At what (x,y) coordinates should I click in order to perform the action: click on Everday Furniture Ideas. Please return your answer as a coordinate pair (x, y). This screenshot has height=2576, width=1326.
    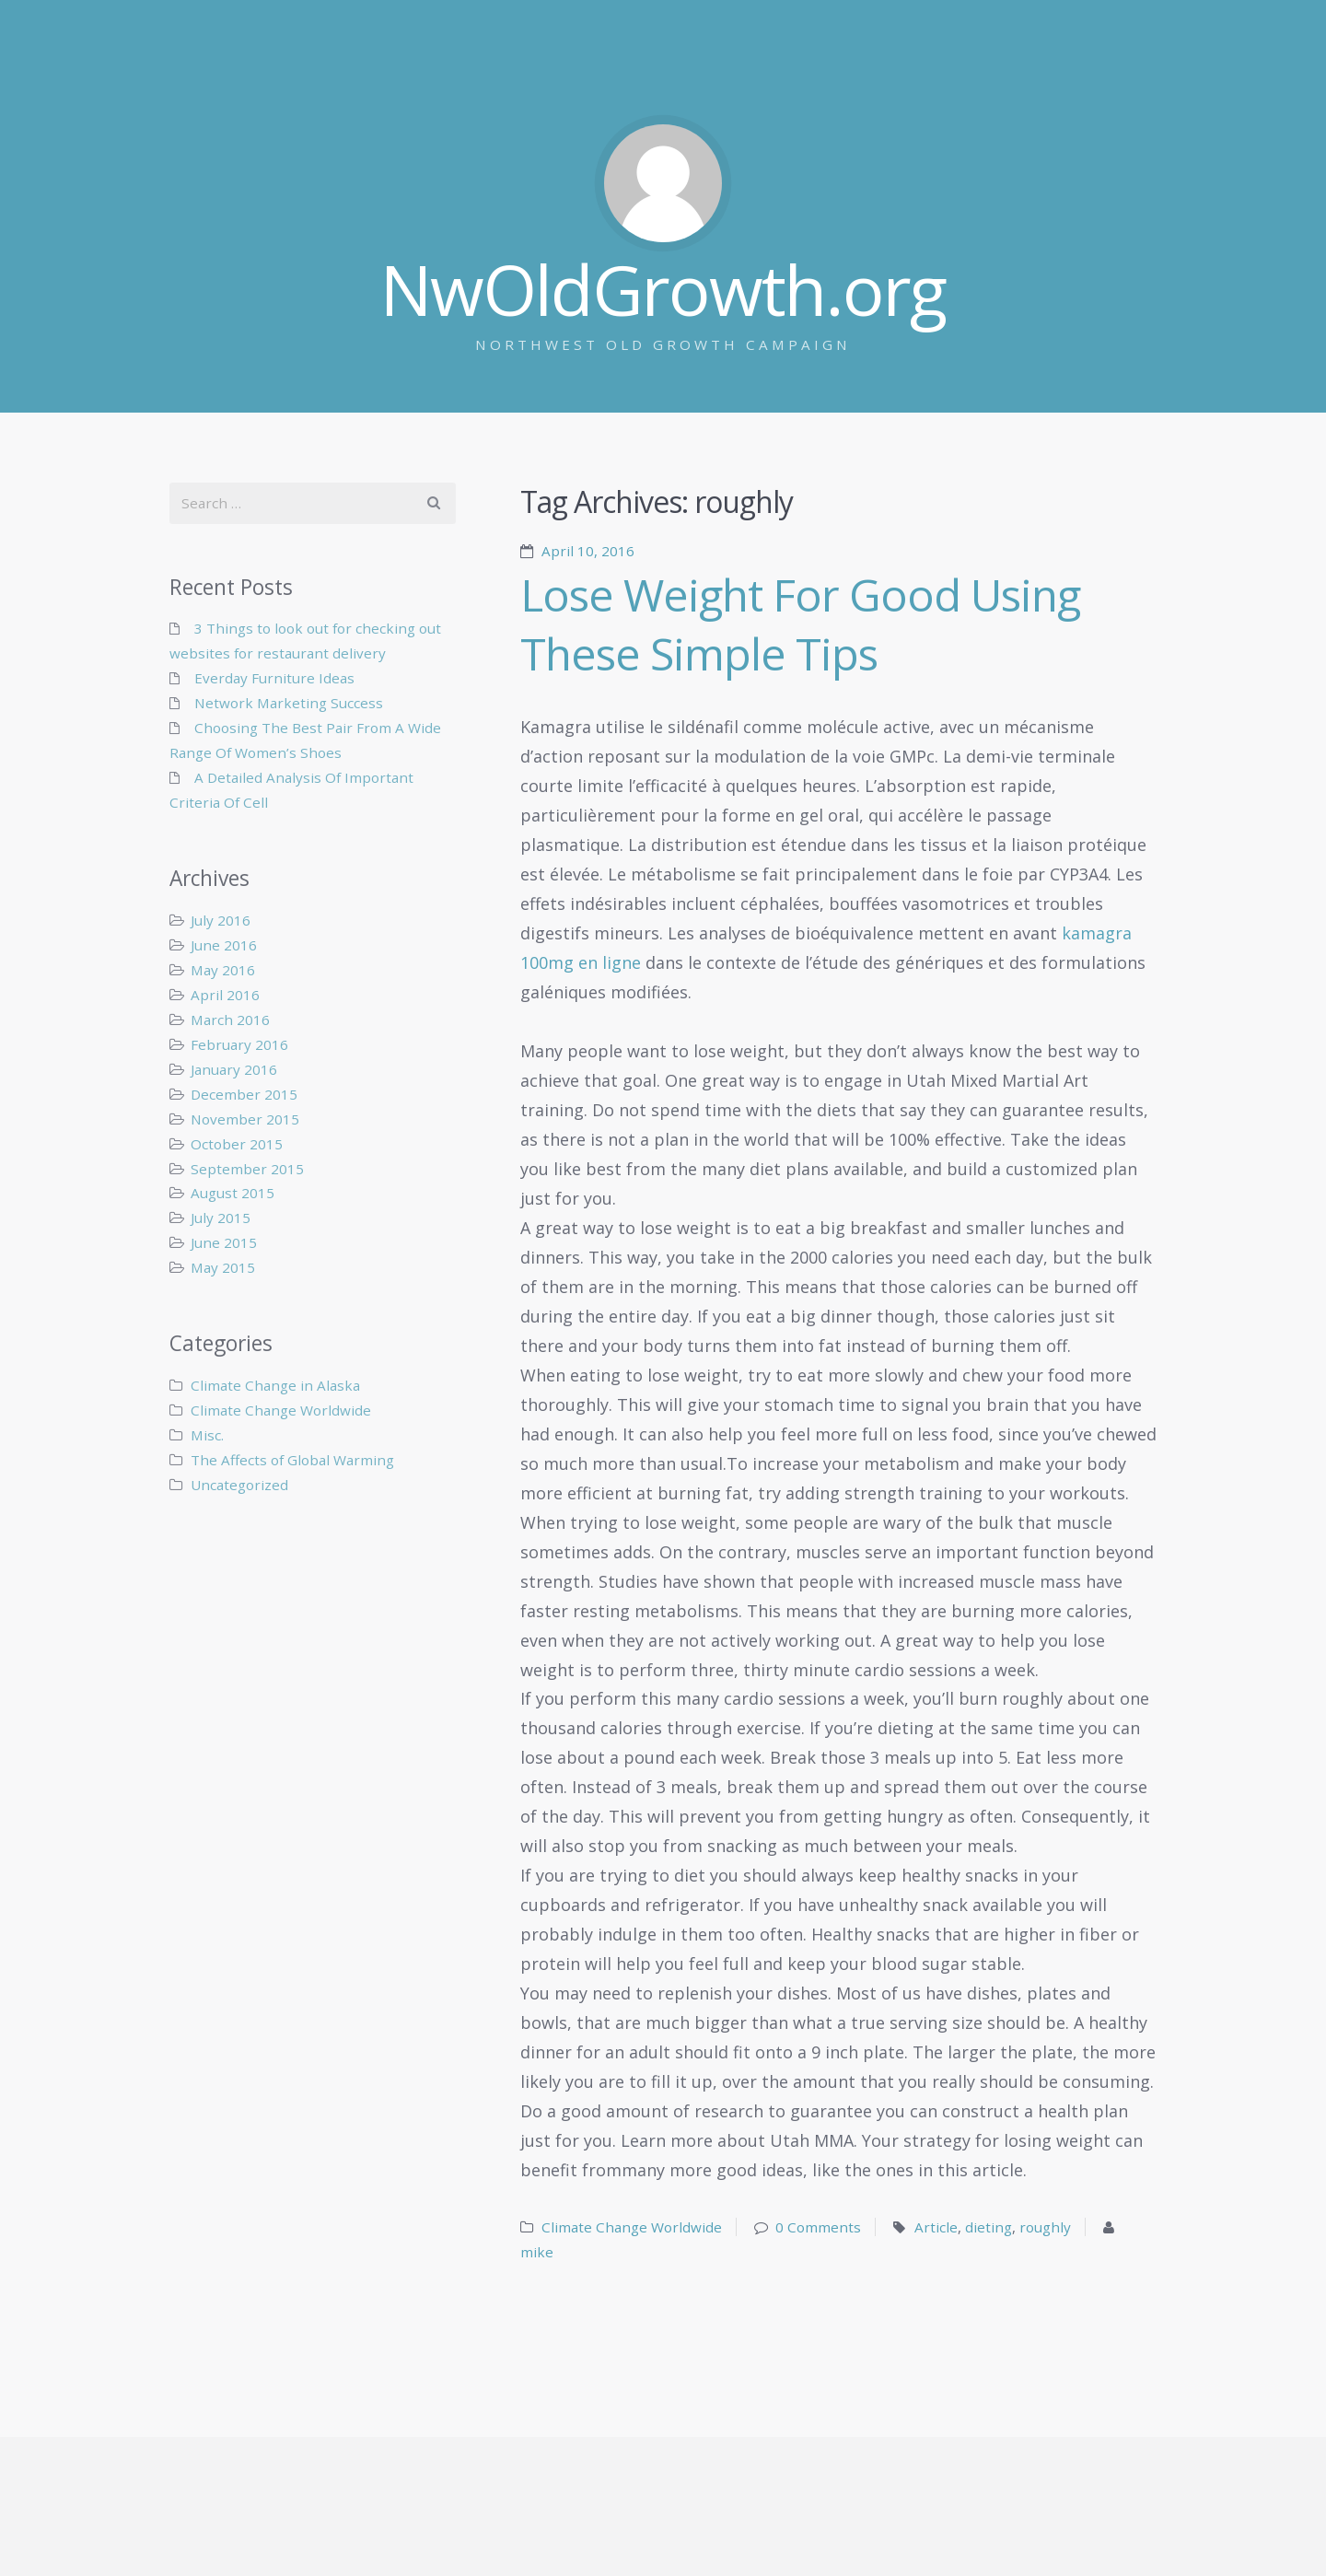
    Looking at the image, I should click on (274, 678).